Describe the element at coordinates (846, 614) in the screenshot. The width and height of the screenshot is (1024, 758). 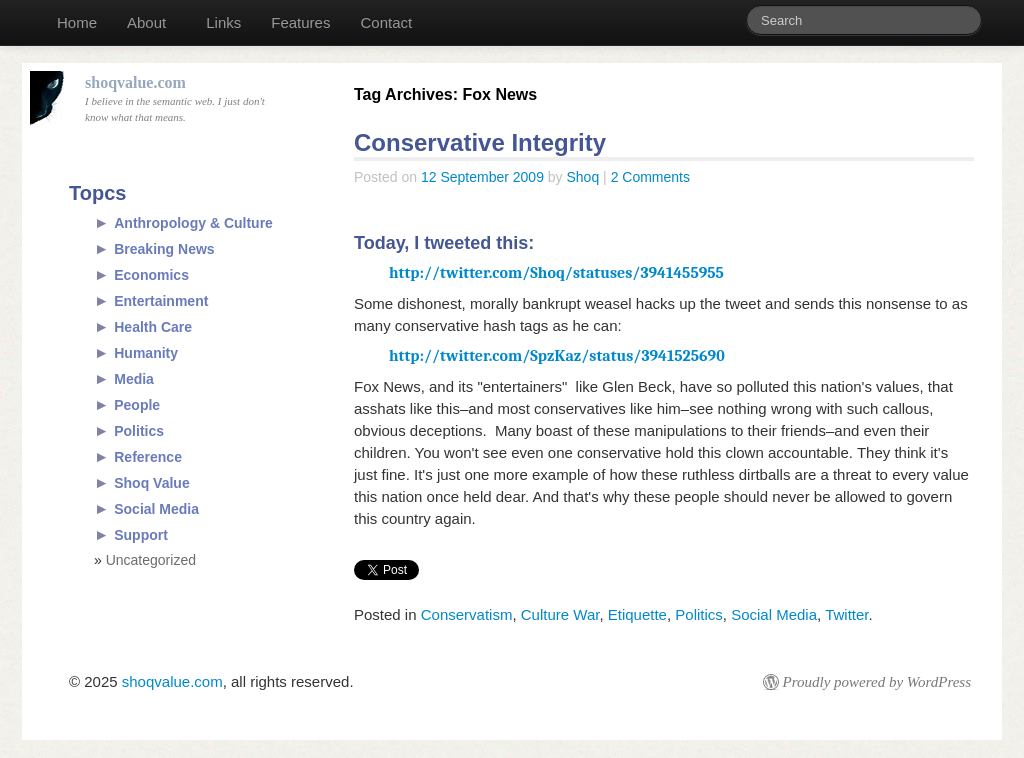
I see `Twitter` at that location.